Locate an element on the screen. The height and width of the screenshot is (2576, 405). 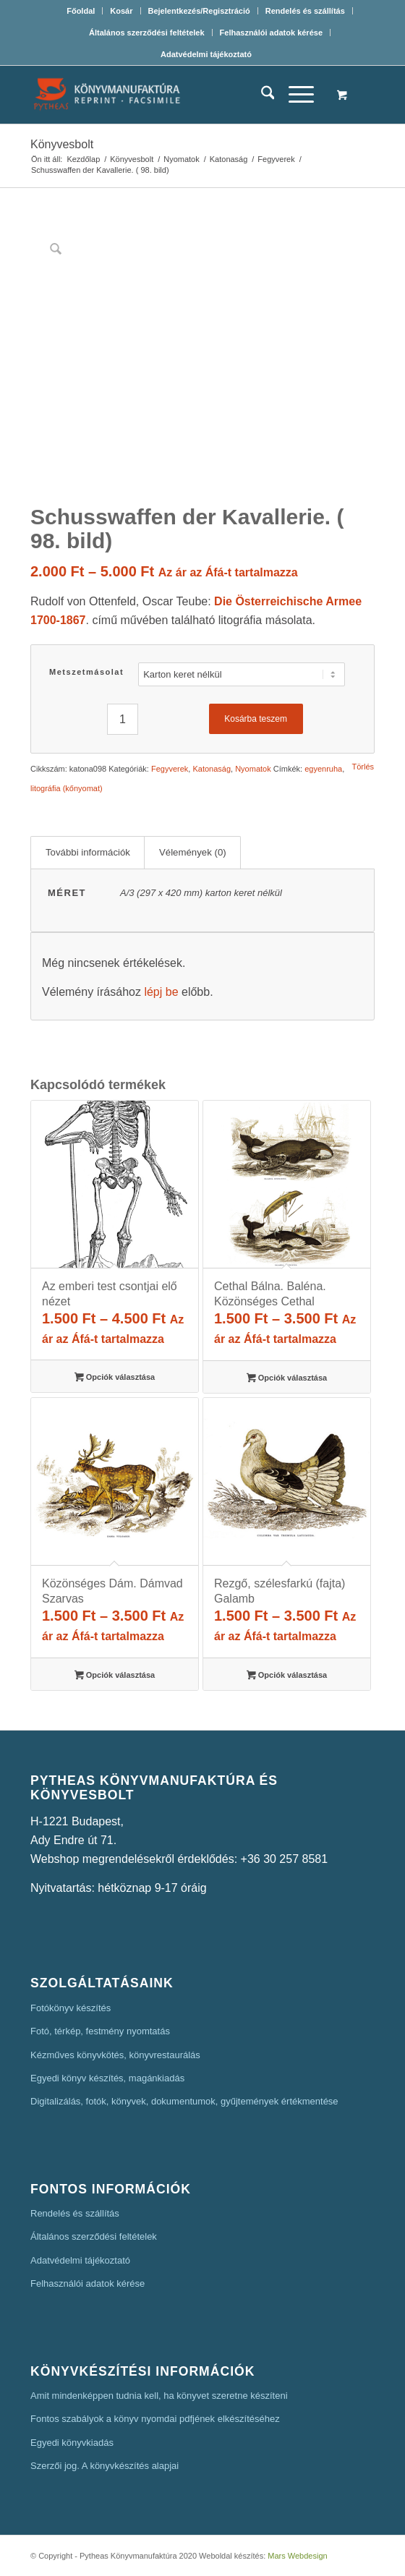
Opciók választása [Válasszunk “Rezgő, szélesfarkú (fajta) Galamb” lehetőségek közül] is located at coordinates (287, 1676).